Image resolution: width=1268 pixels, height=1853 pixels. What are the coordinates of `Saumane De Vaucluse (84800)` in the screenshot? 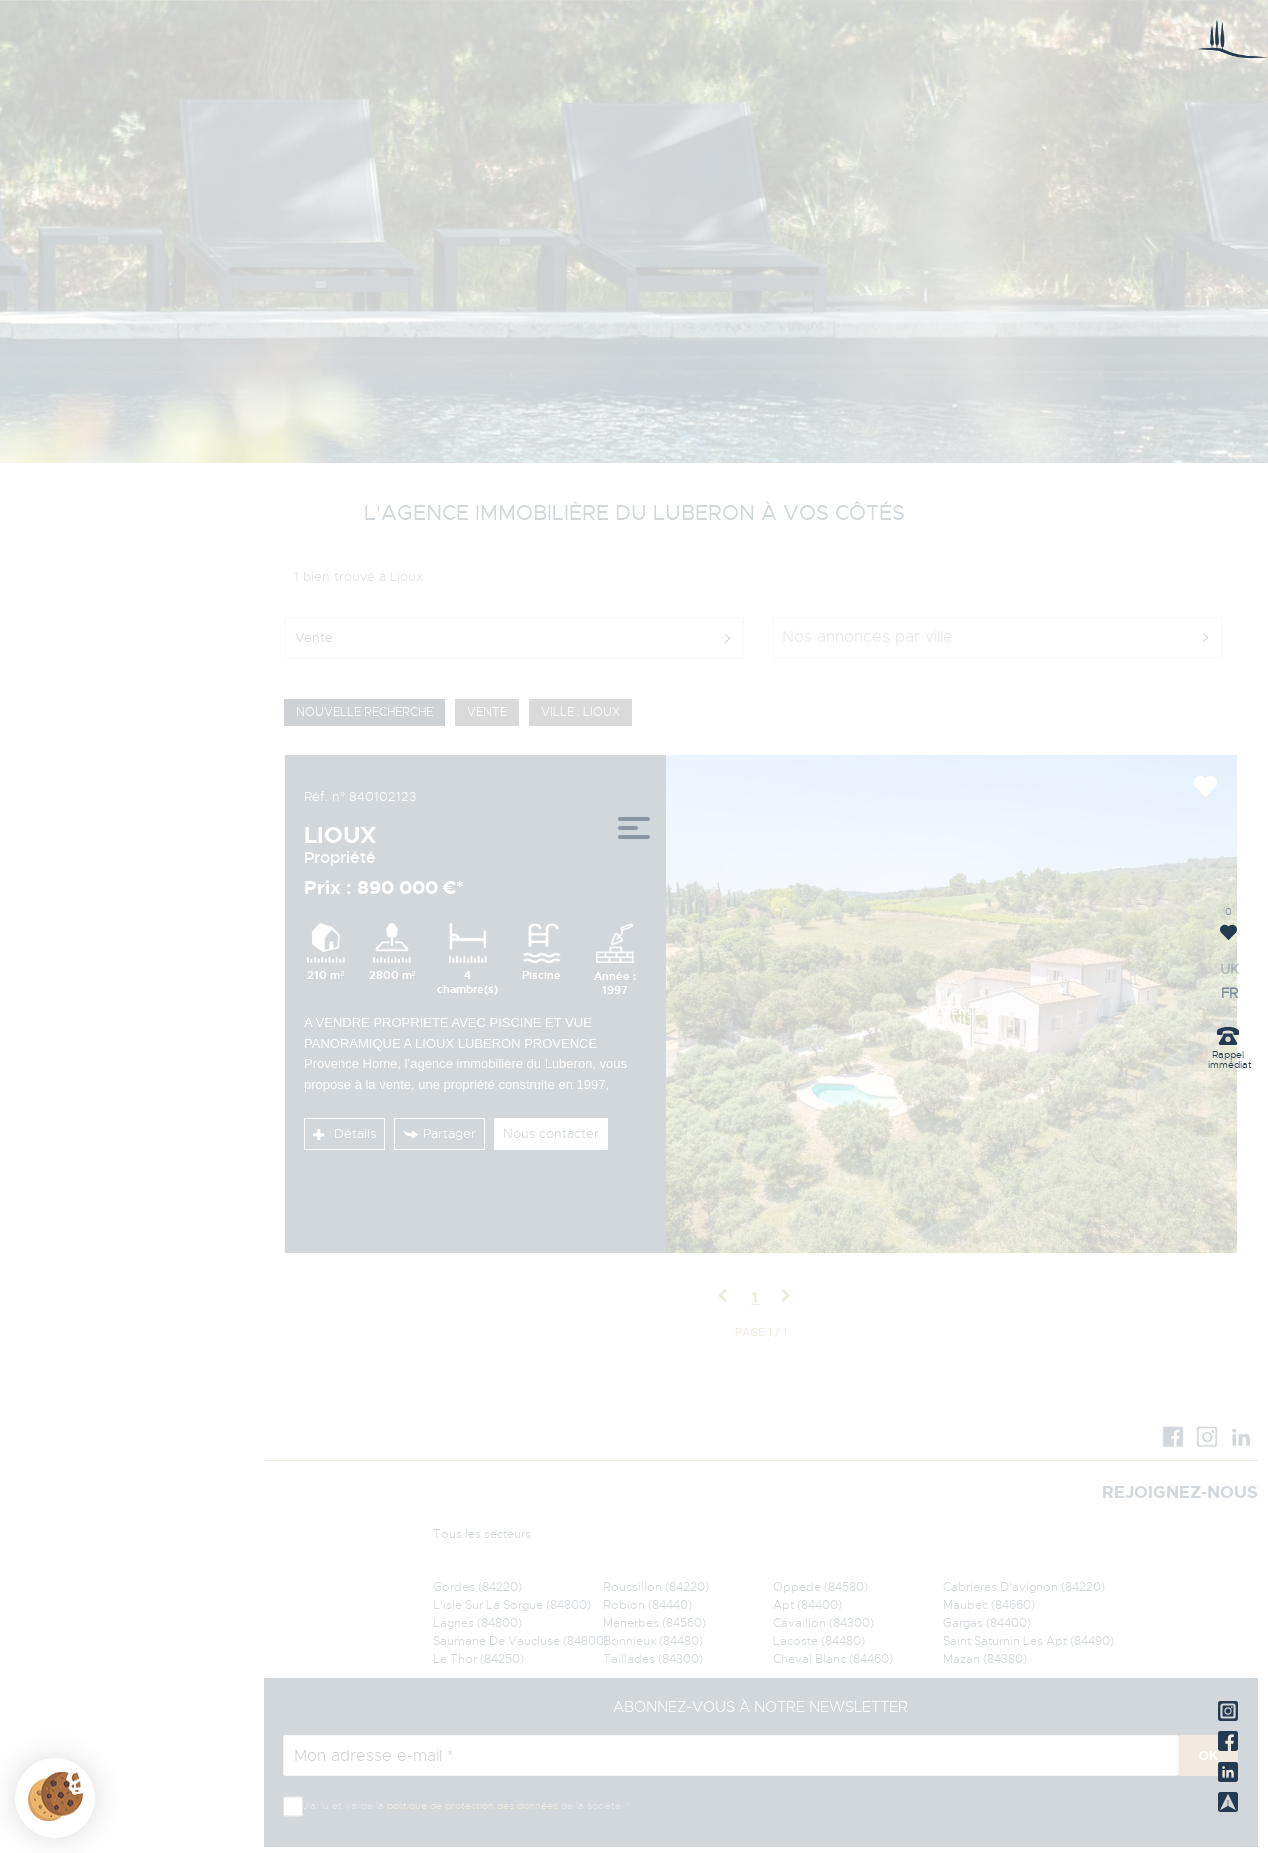 It's located at (520, 1641).